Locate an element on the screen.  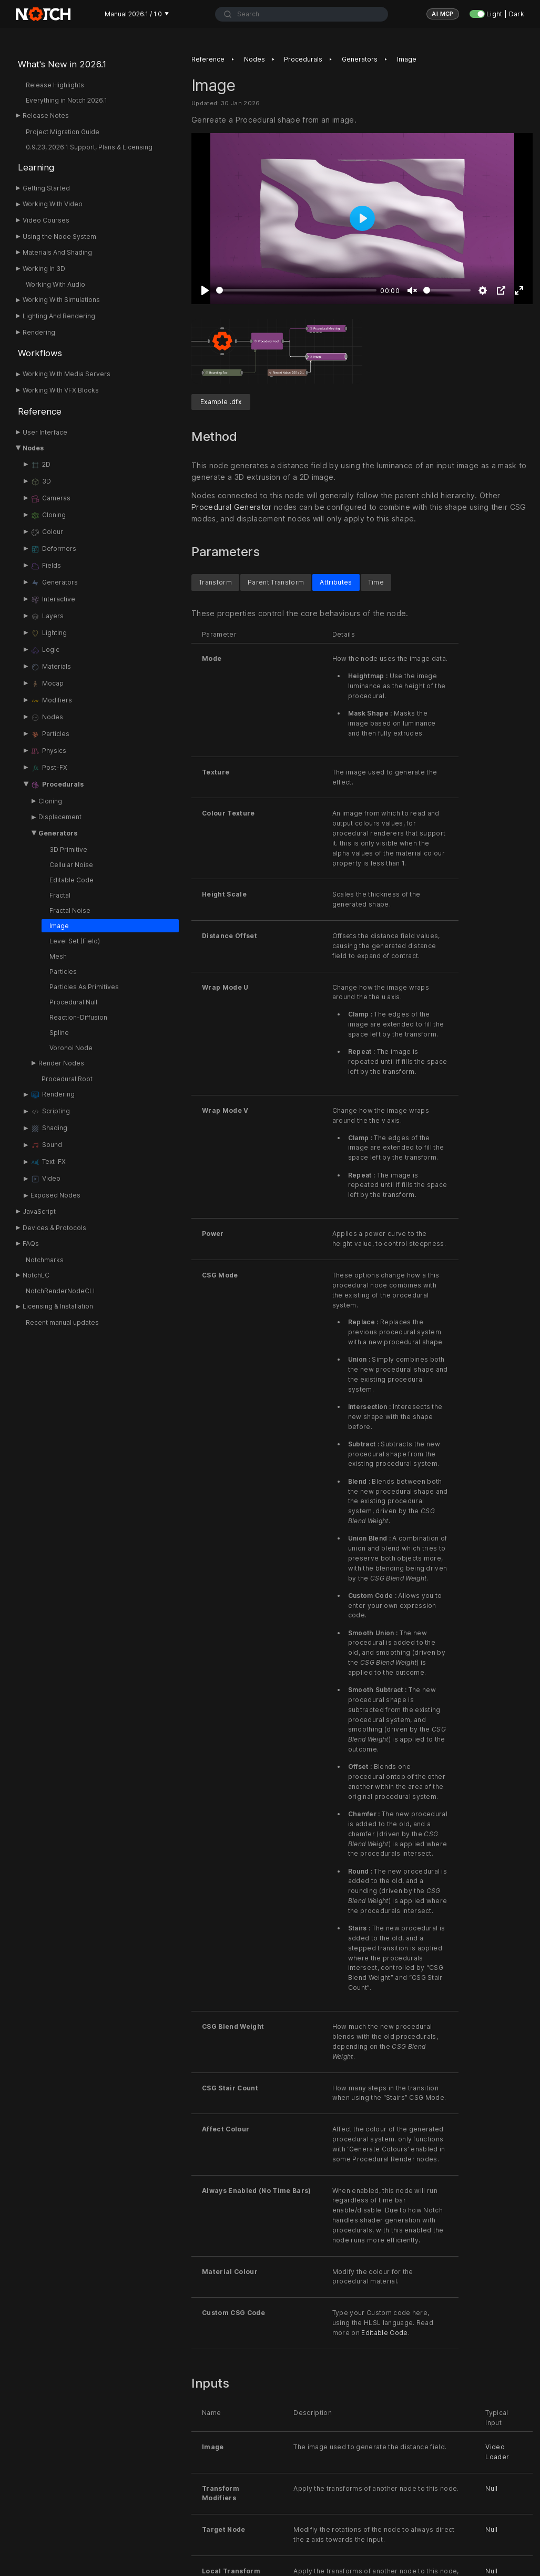
FAQs is located at coordinates (31, 1243).